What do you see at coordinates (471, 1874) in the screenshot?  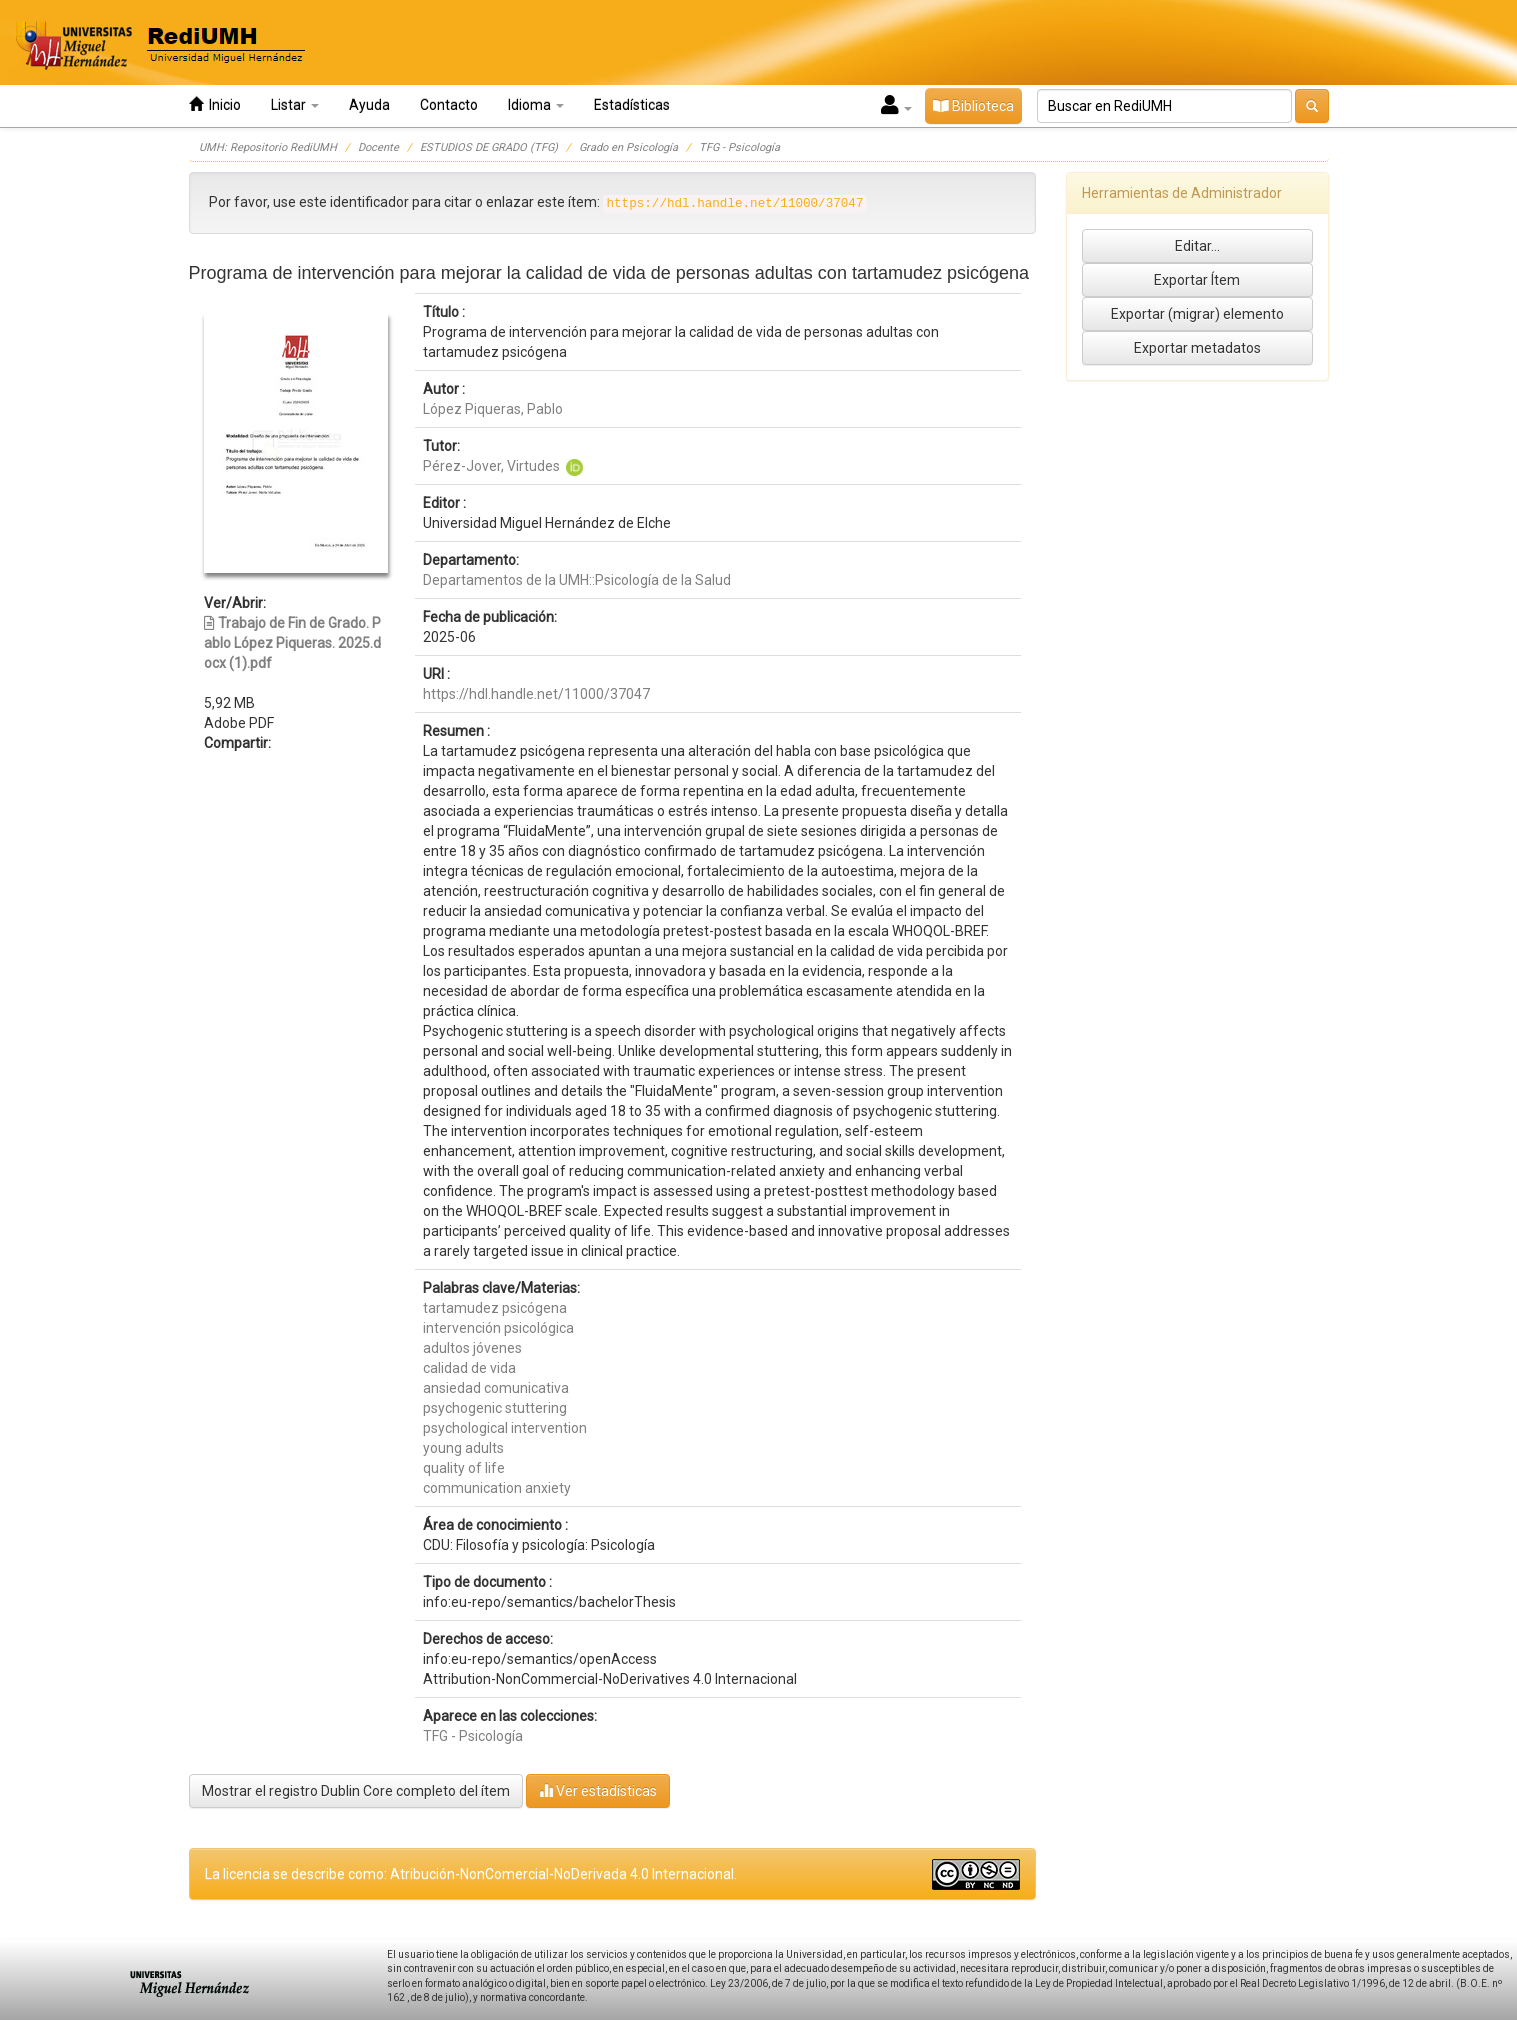 I see `La licencia se describe como: Atribución-NonComercial-NoDerivada 4.0 Internacional.` at bounding box center [471, 1874].